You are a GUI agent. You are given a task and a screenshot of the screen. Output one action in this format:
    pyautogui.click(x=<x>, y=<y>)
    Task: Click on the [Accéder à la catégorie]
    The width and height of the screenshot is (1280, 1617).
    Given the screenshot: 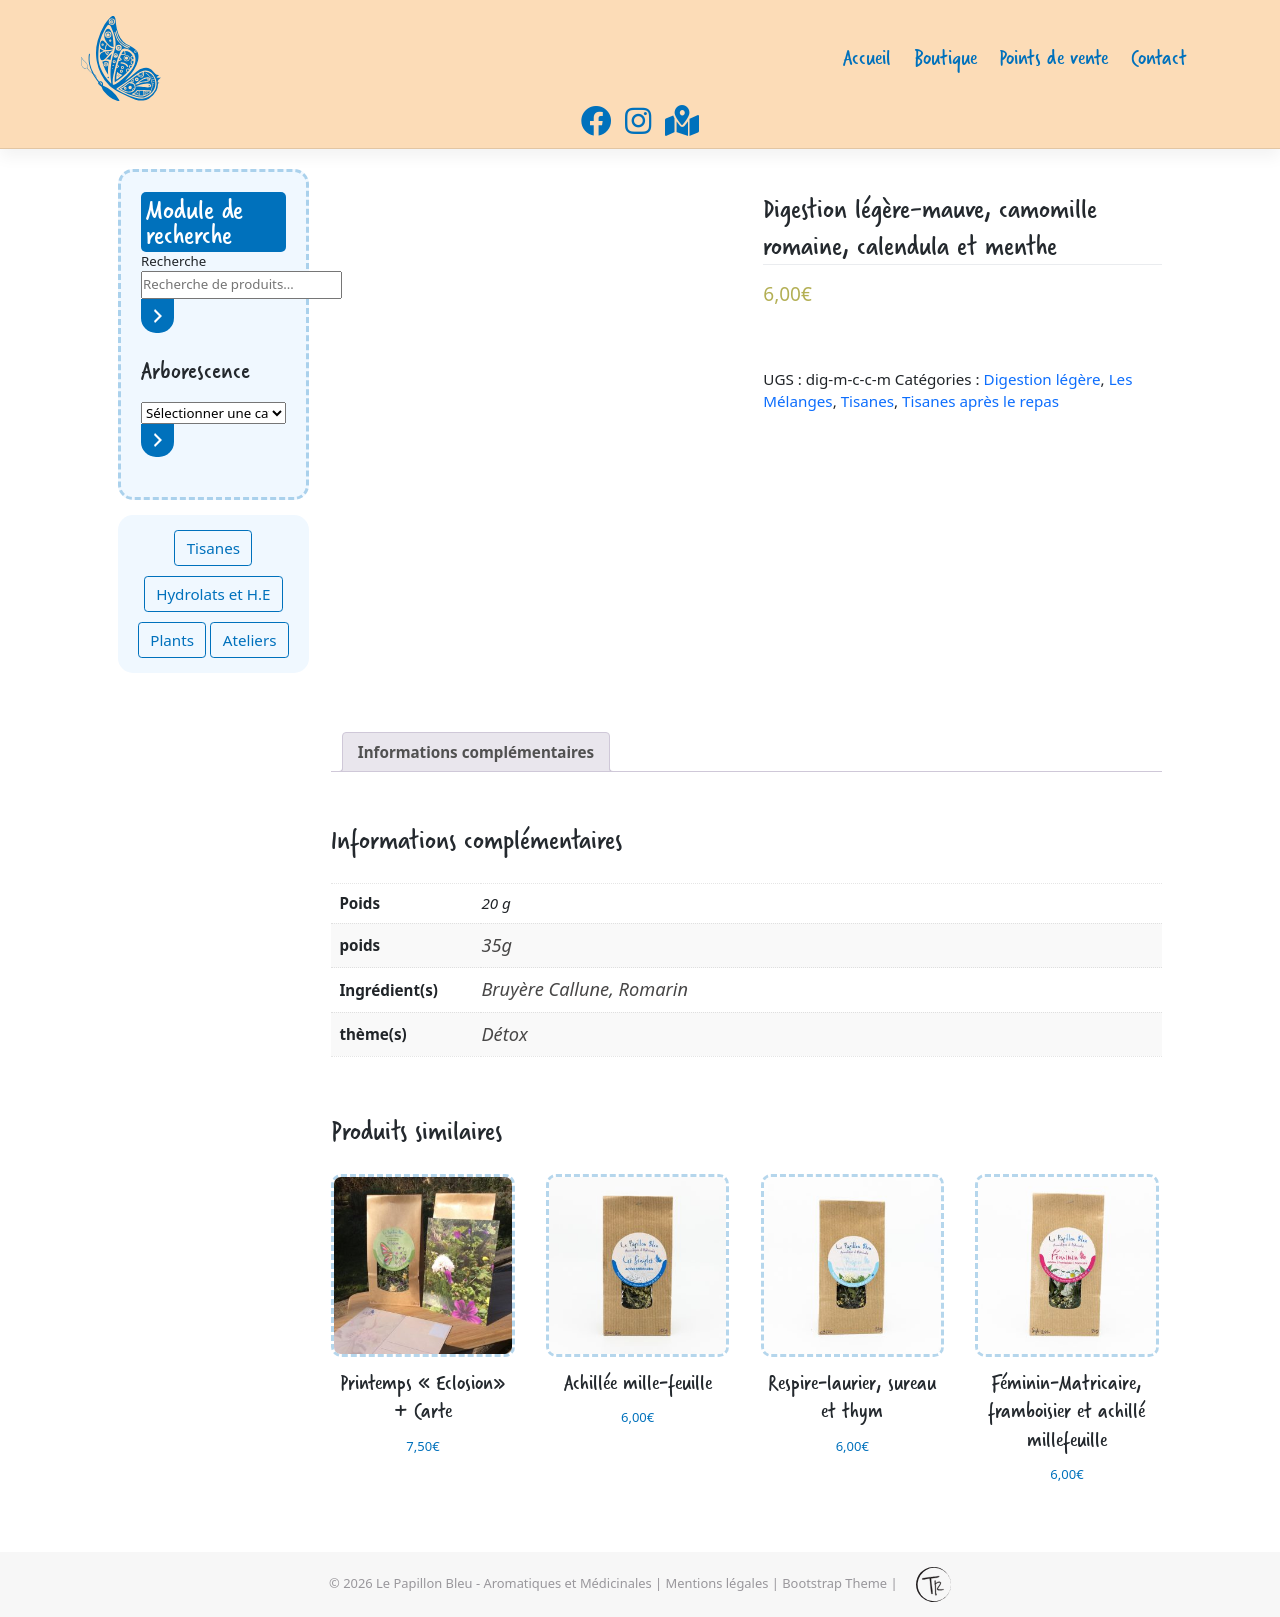 What is the action you would take?
    pyautogui.click(x=157, y=440)
    